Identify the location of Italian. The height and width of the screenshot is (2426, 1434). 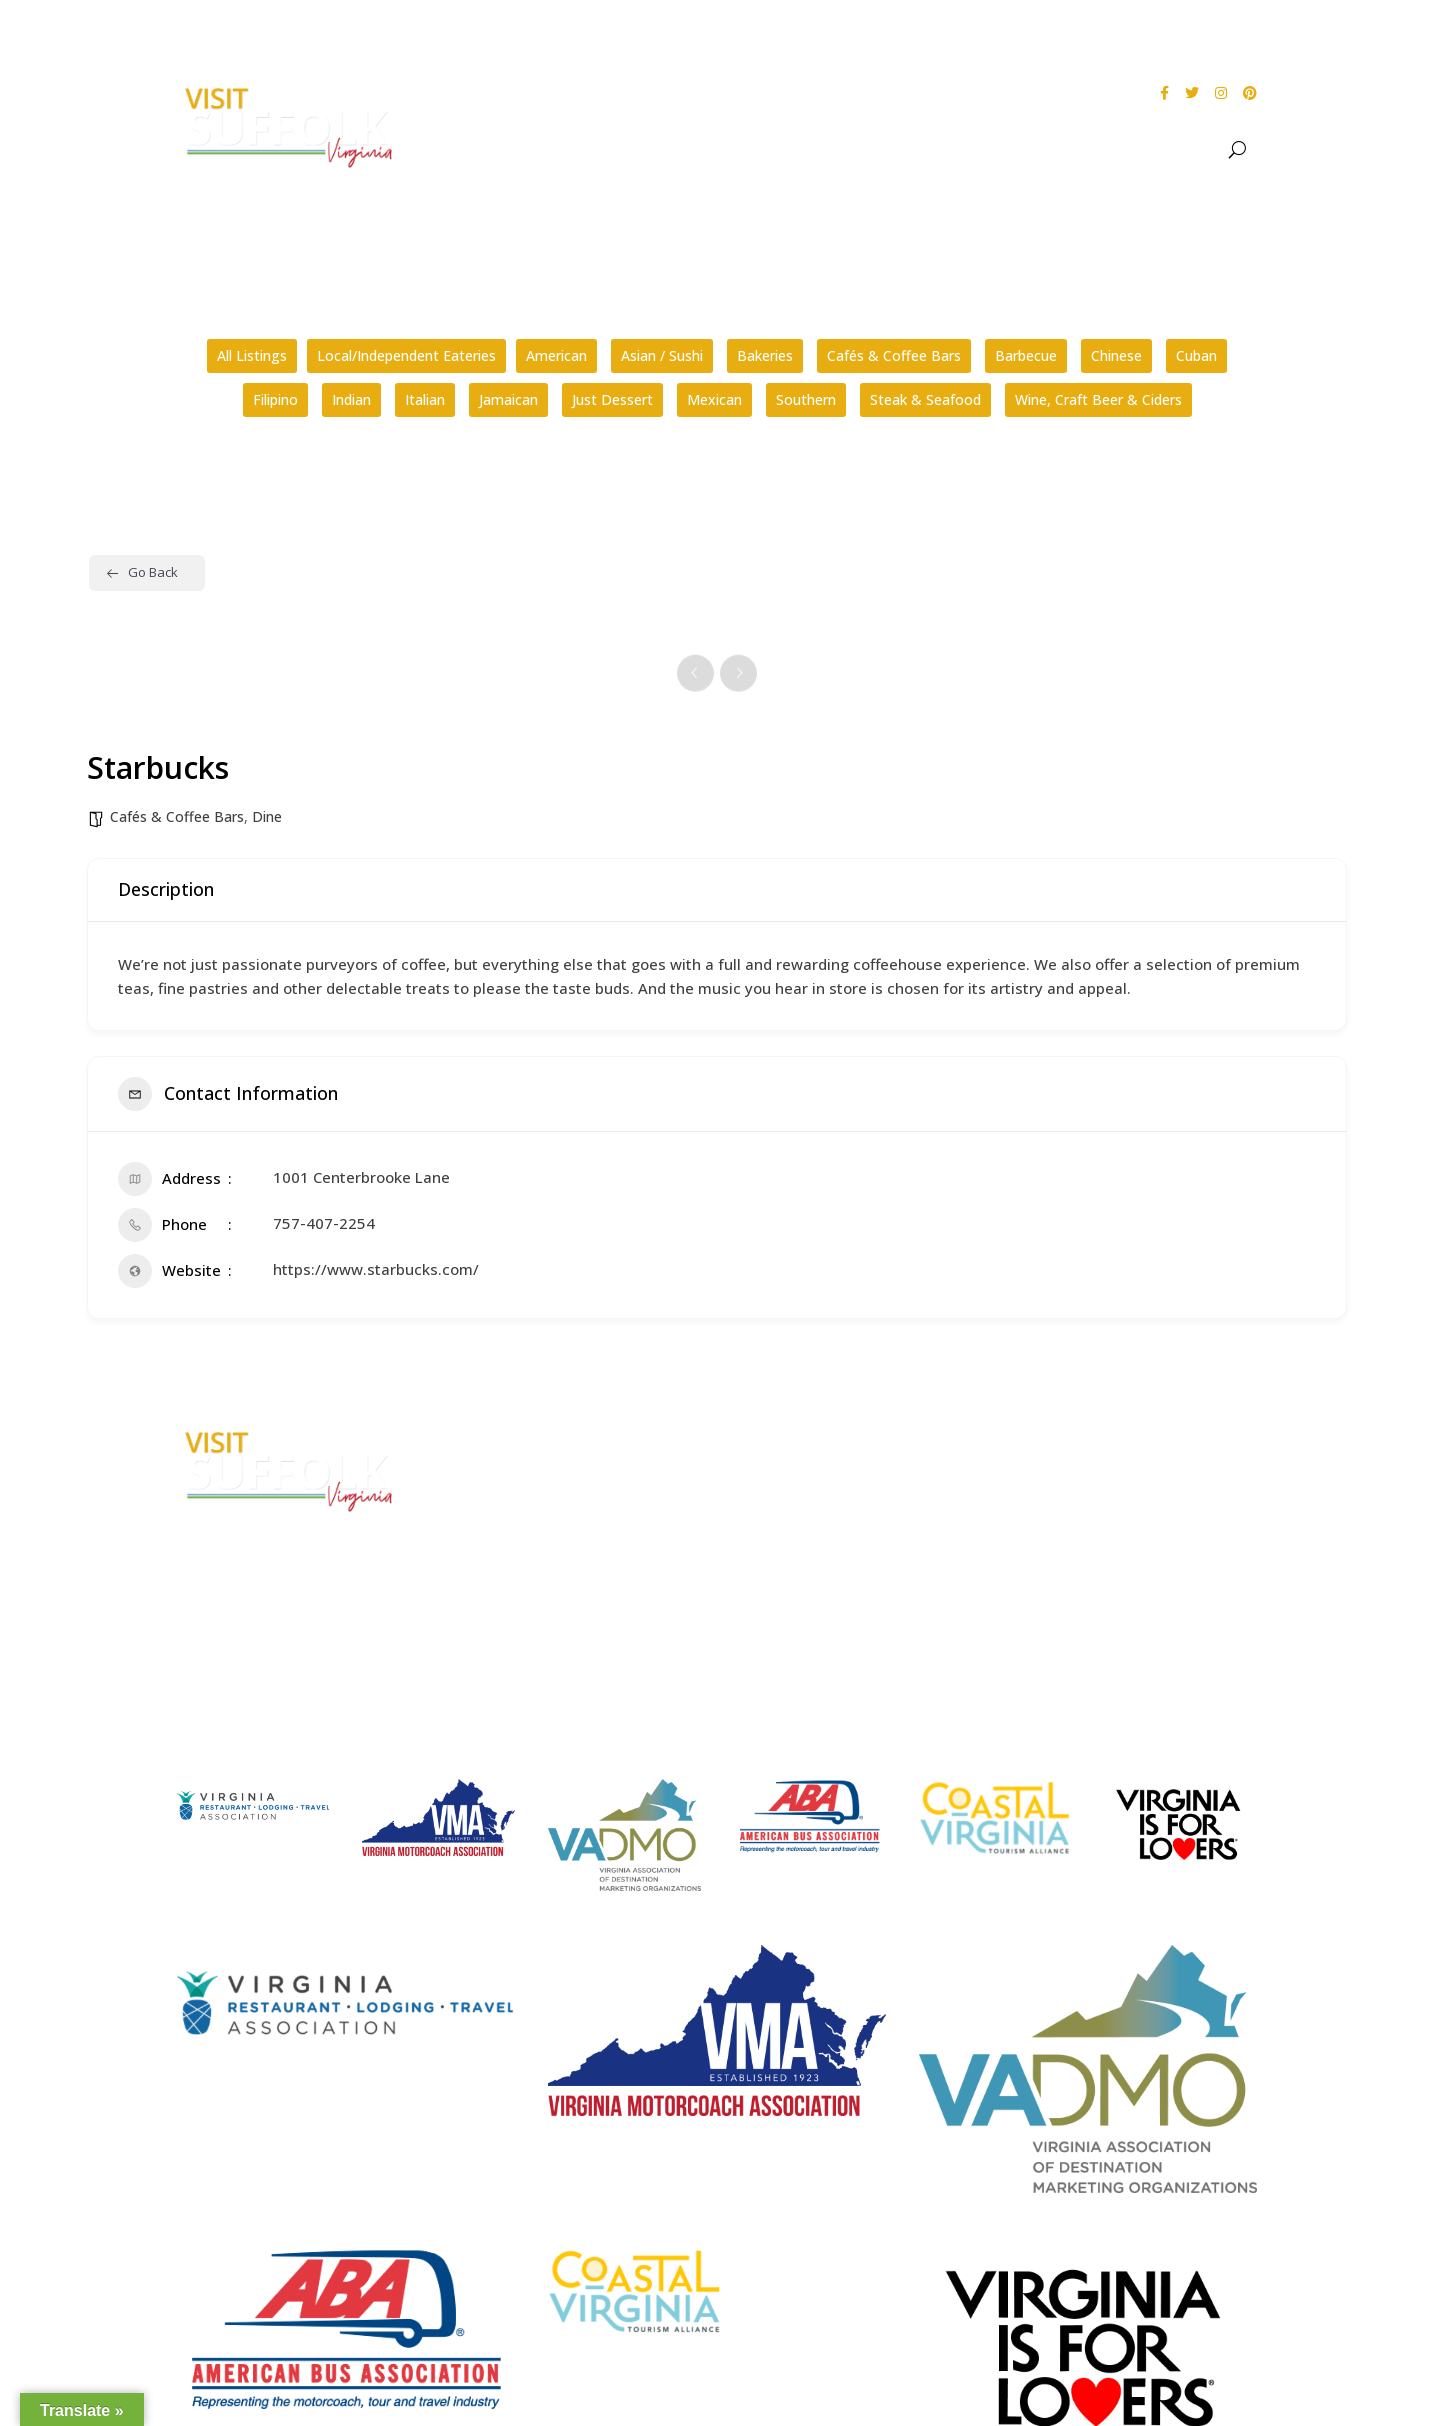
(425, 399).